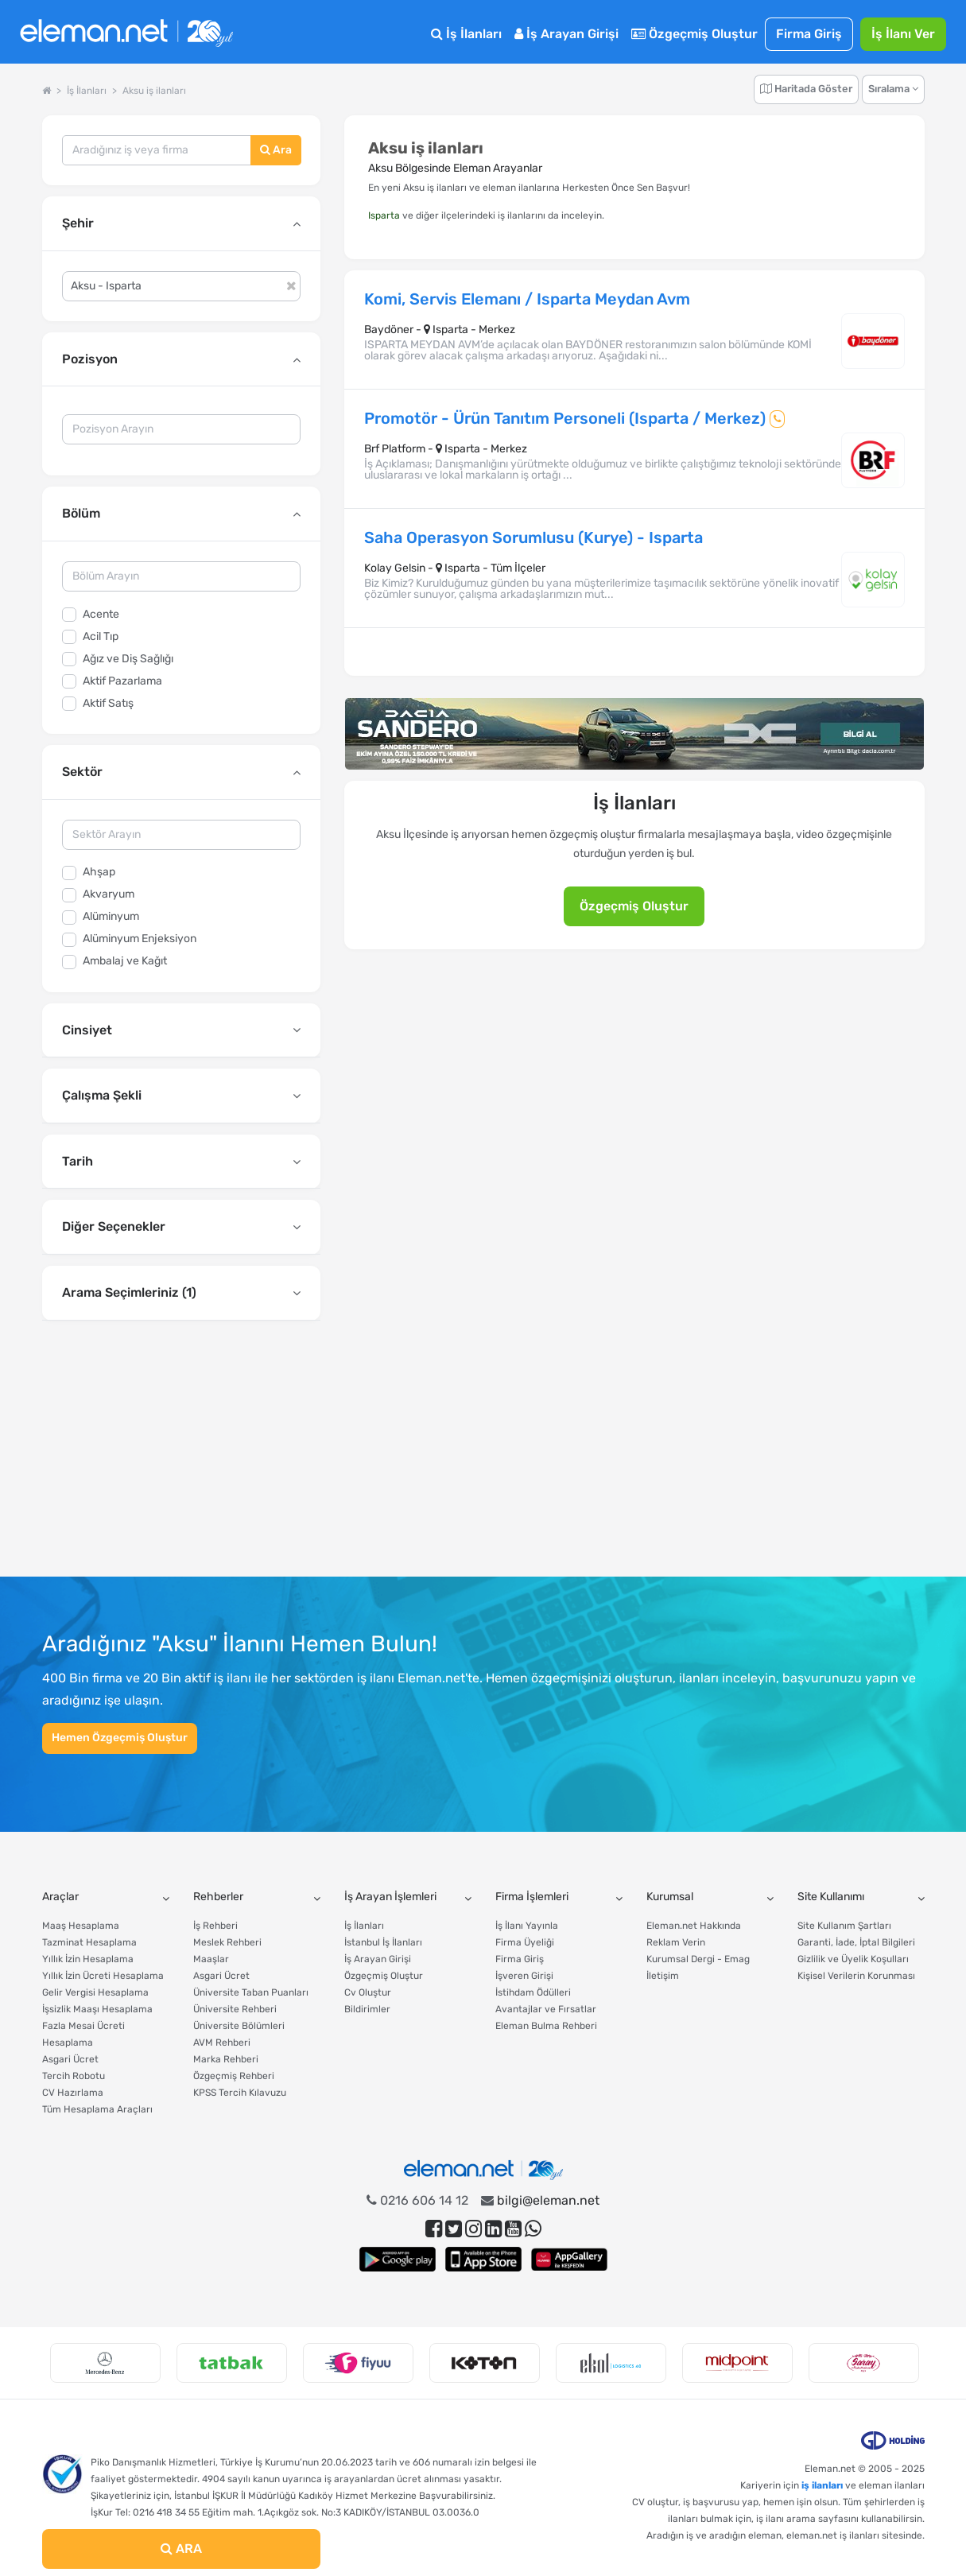  What do you see at coordinates (218, 1896) in the screenshot?
I see `Rehberler` at bounding box center [218, 1896].